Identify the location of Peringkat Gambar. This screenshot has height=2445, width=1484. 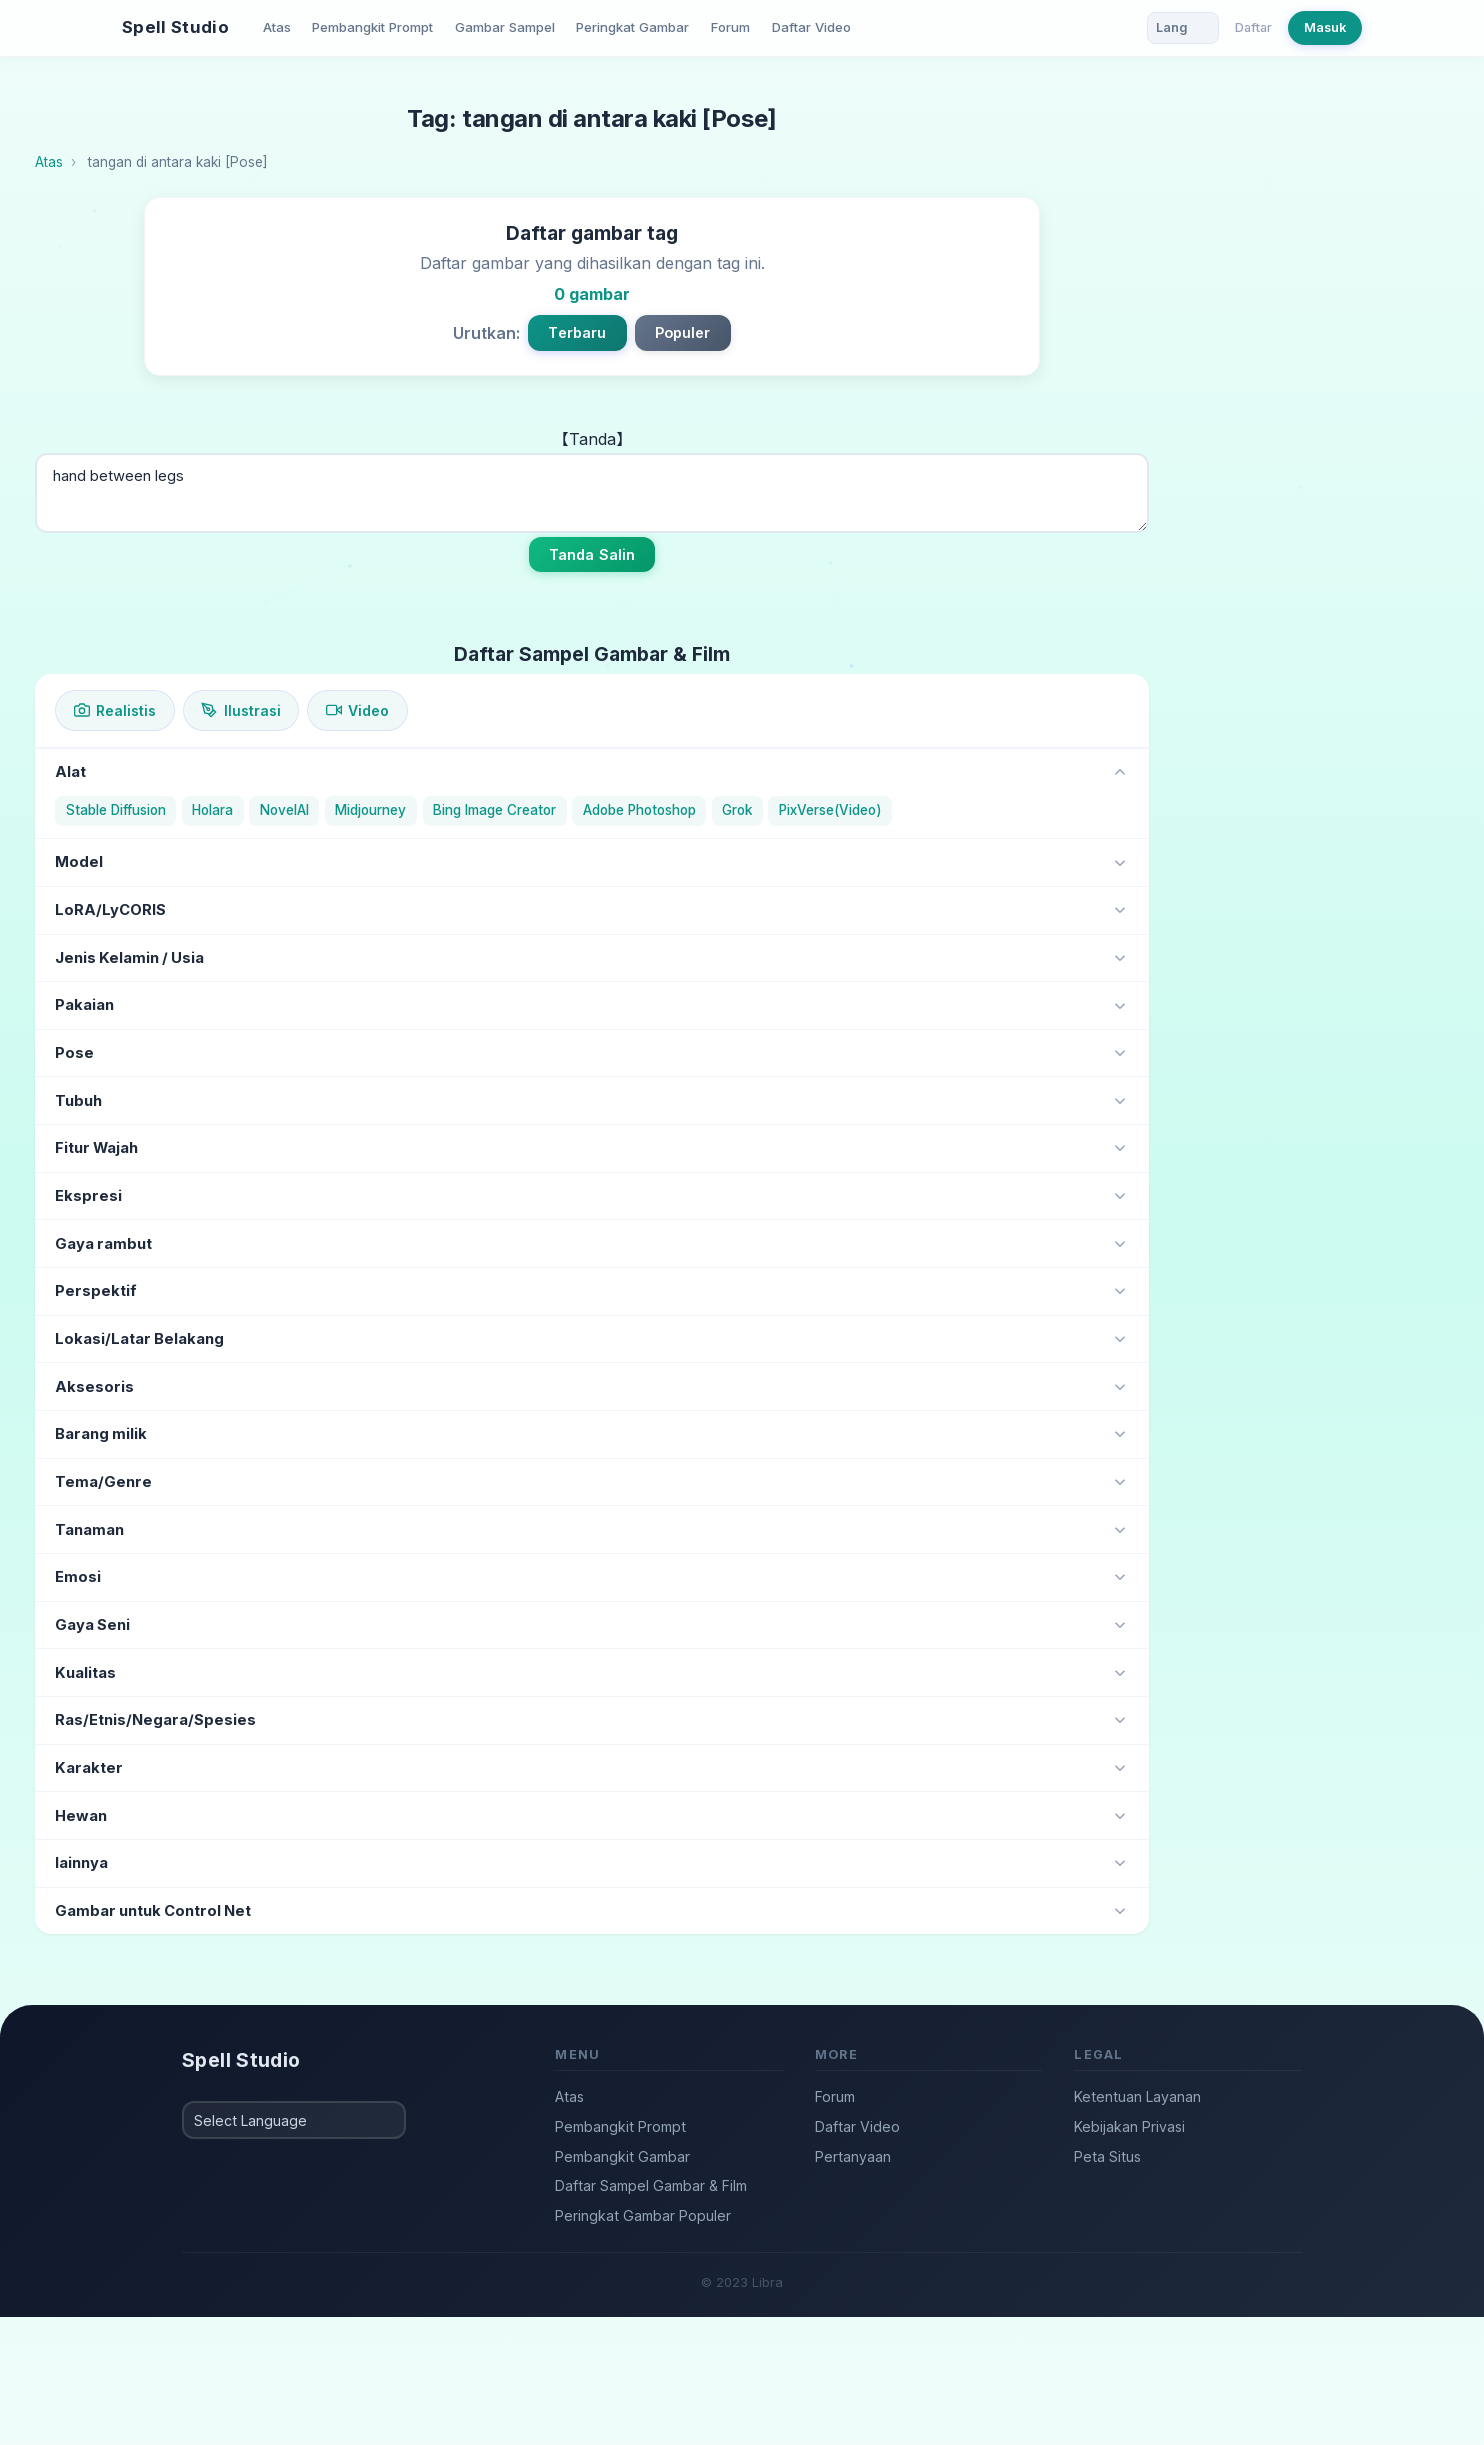
(632, 27).